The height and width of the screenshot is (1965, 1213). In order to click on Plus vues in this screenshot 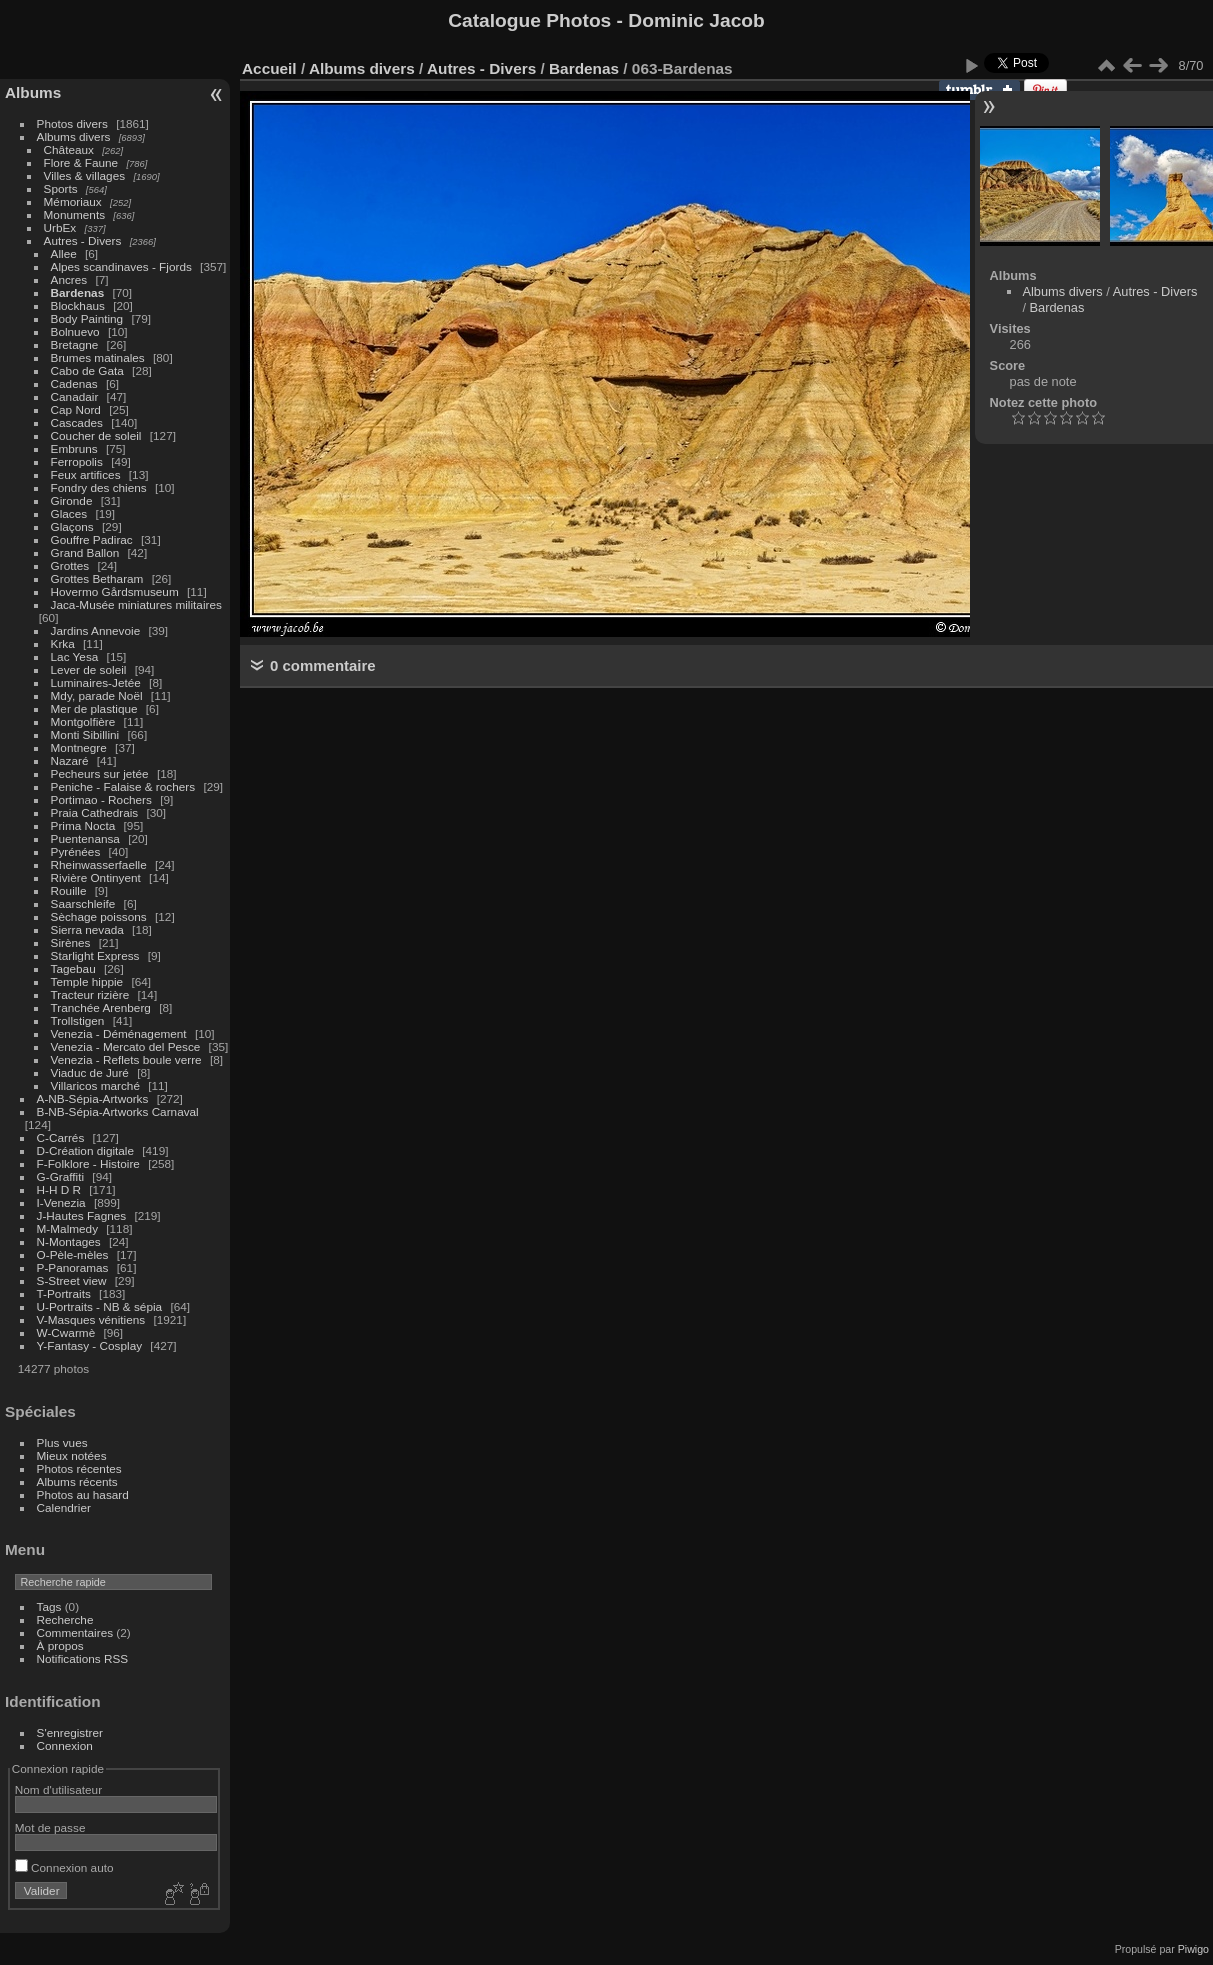, I will do `click(62, 1442)`.